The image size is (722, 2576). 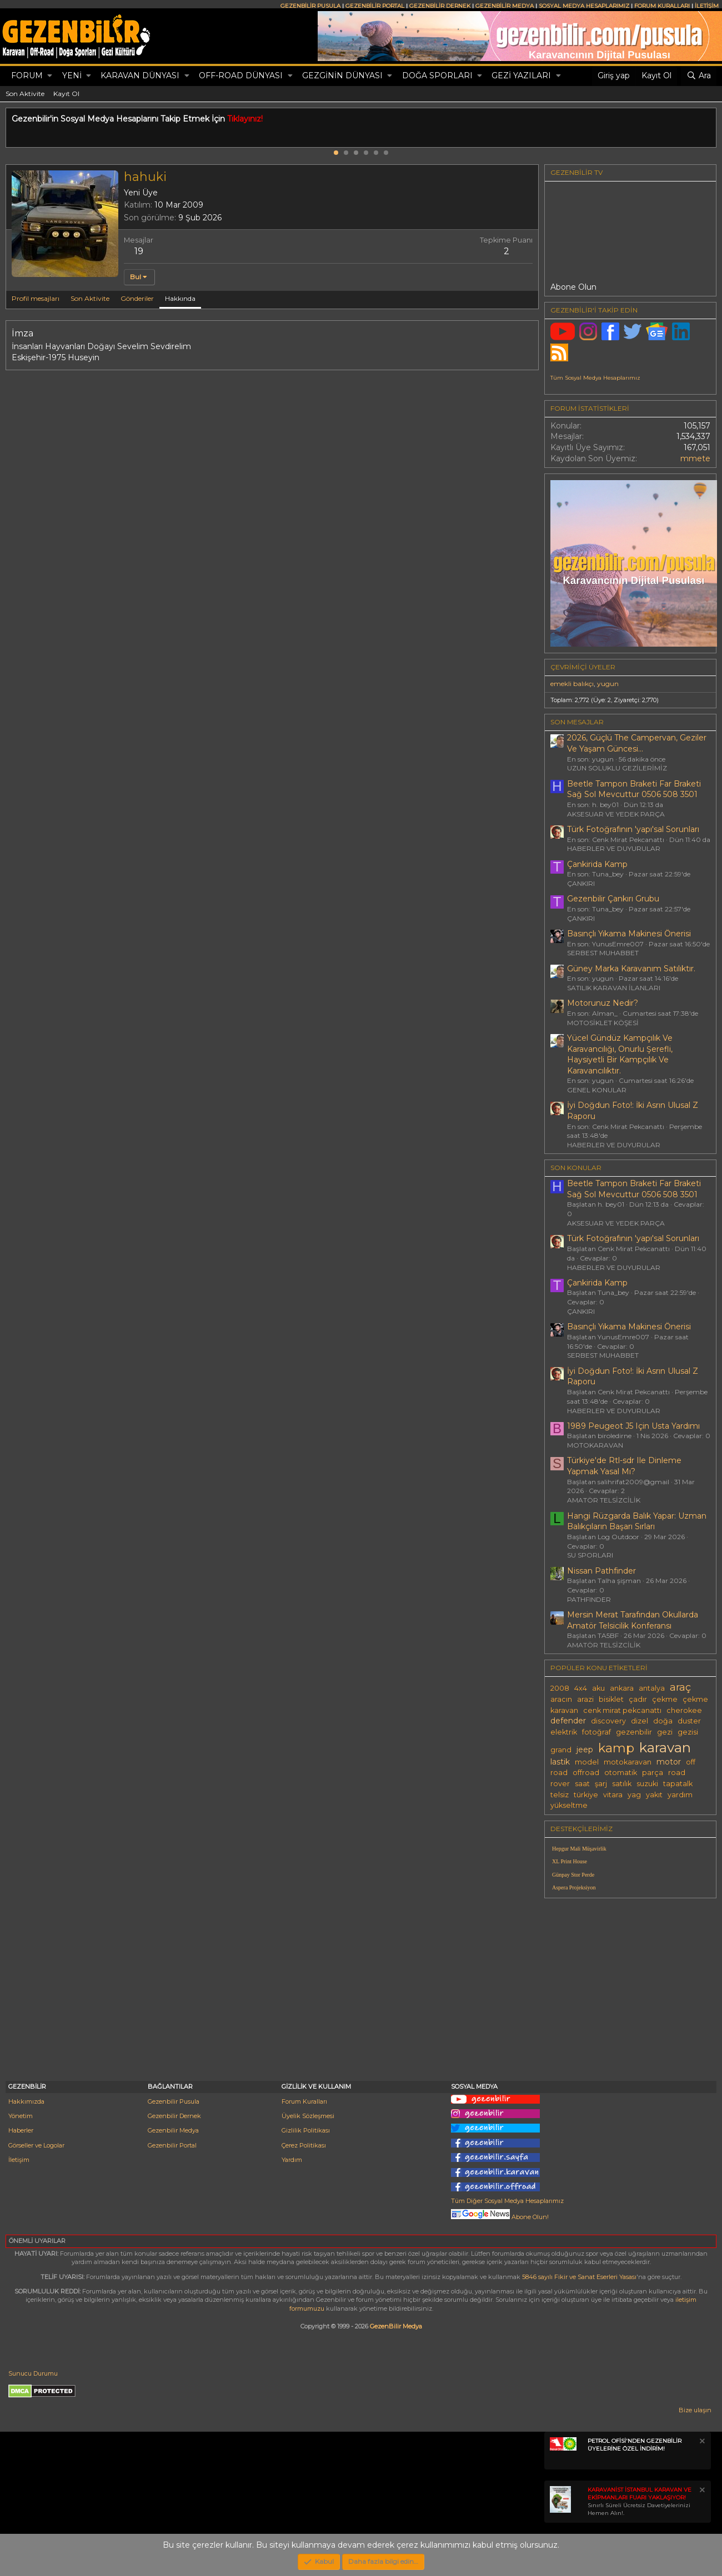 What do you see at coordinates (66, 93) in the screenshot?
I see `Kayıt Ol` at bounding box center [66, 93].